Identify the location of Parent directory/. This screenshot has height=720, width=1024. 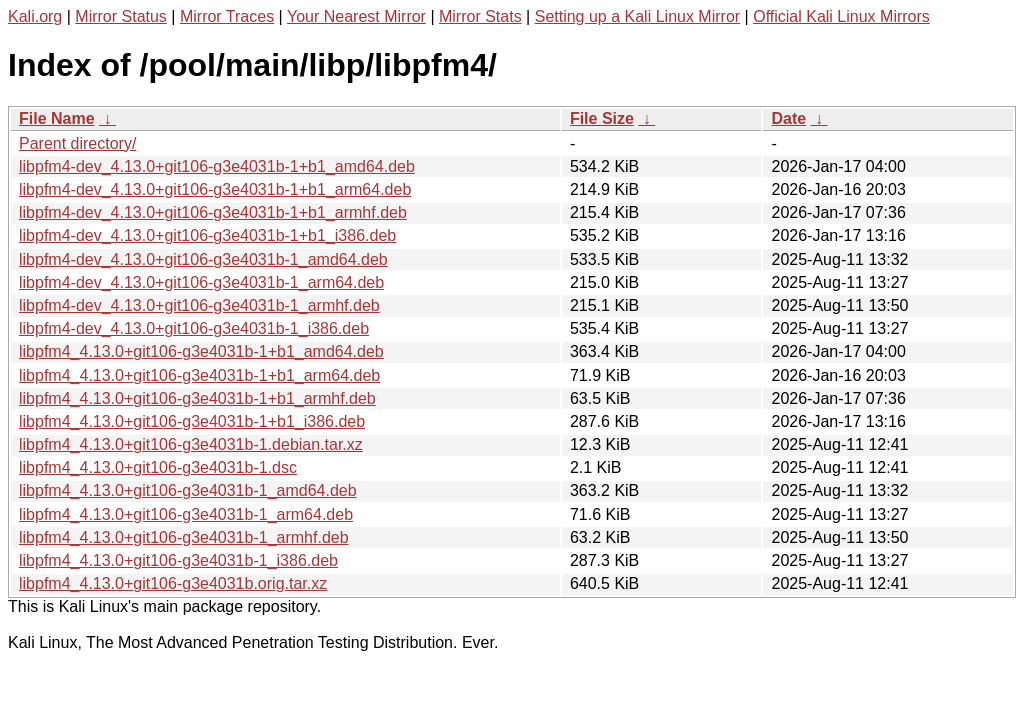
(77, 143).